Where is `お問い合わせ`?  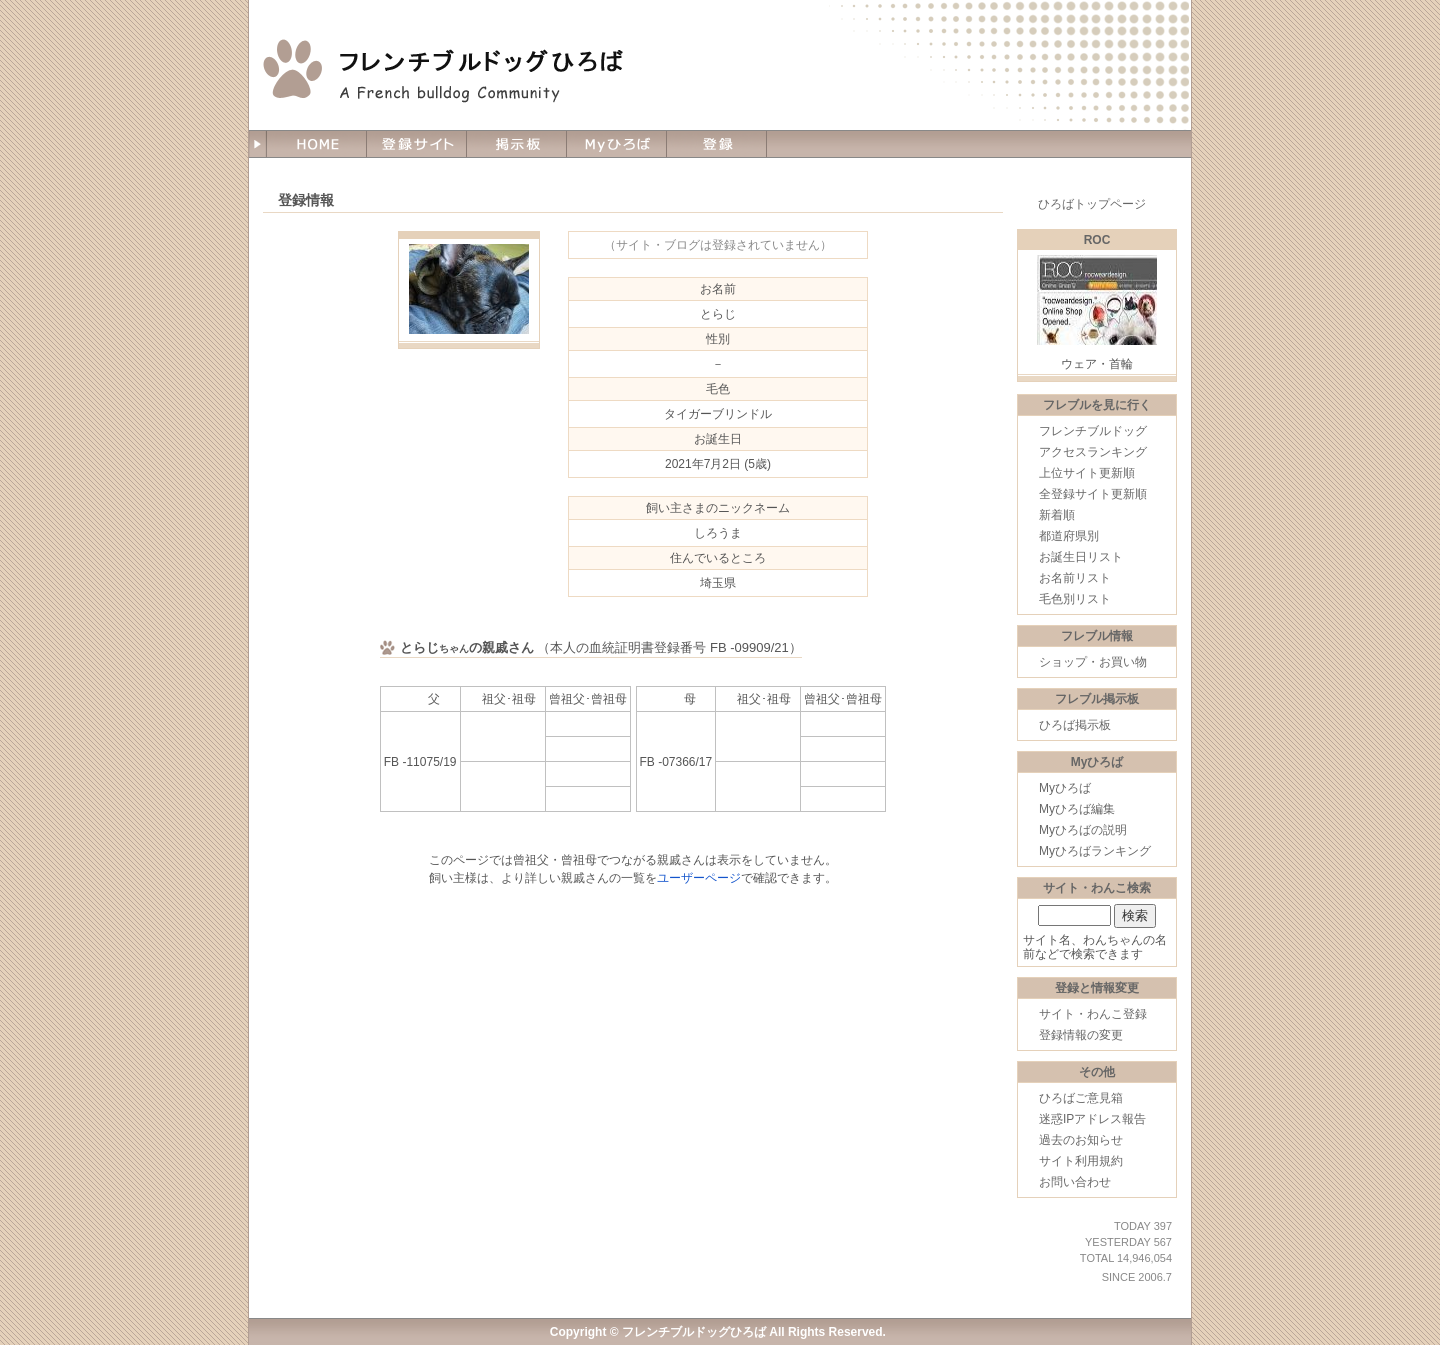 お問い合わせ is located at coordinates (1075, 1182).